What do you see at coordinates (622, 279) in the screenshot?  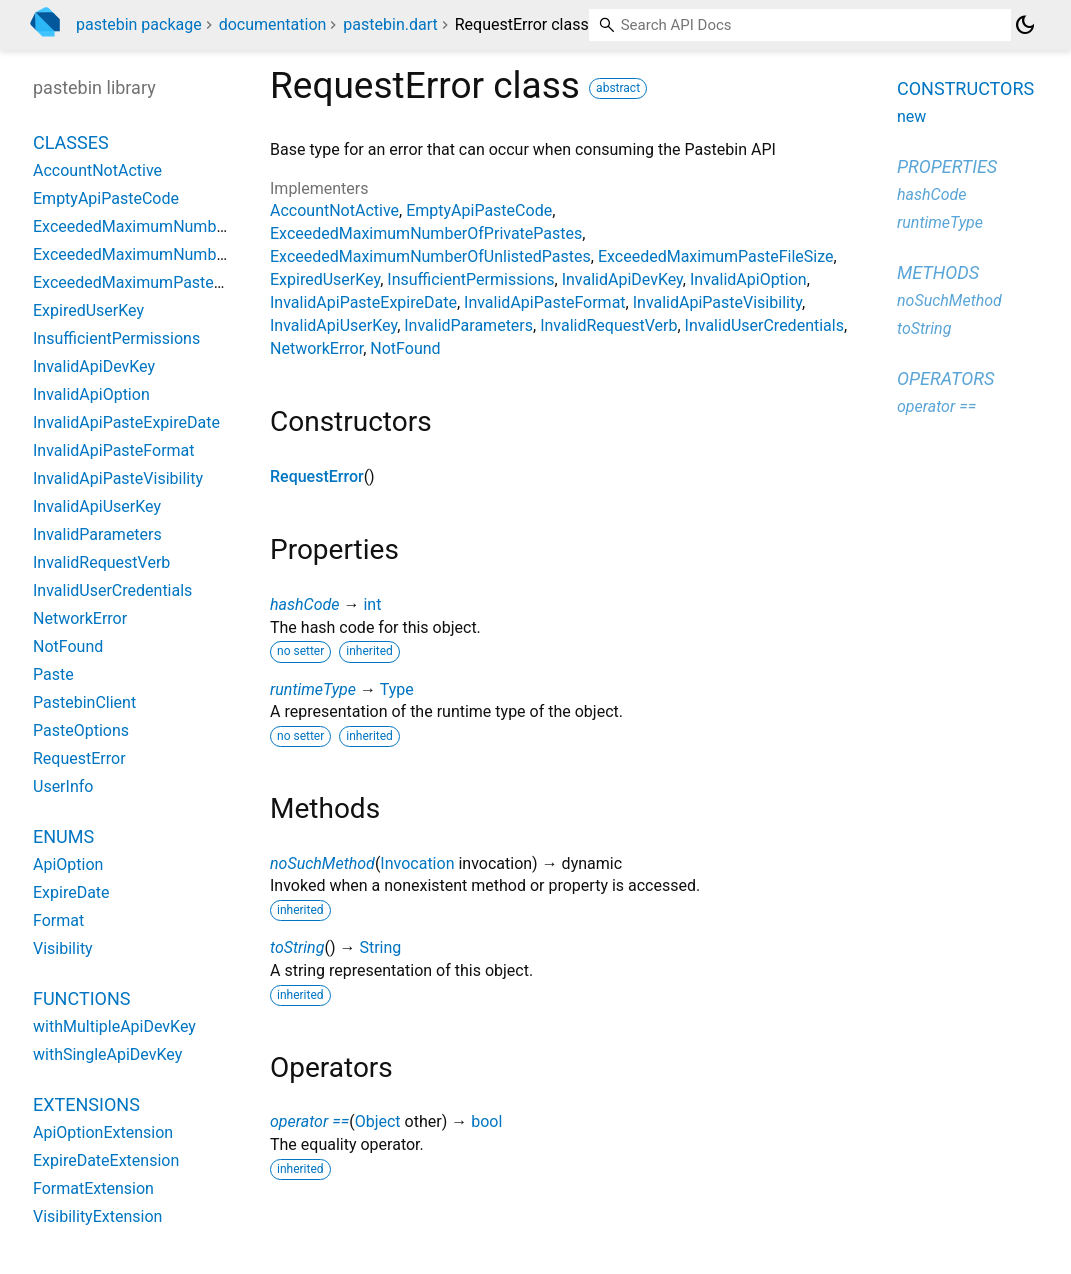 I see `InvalidApiDevKey` at bounding box center [622, 279].